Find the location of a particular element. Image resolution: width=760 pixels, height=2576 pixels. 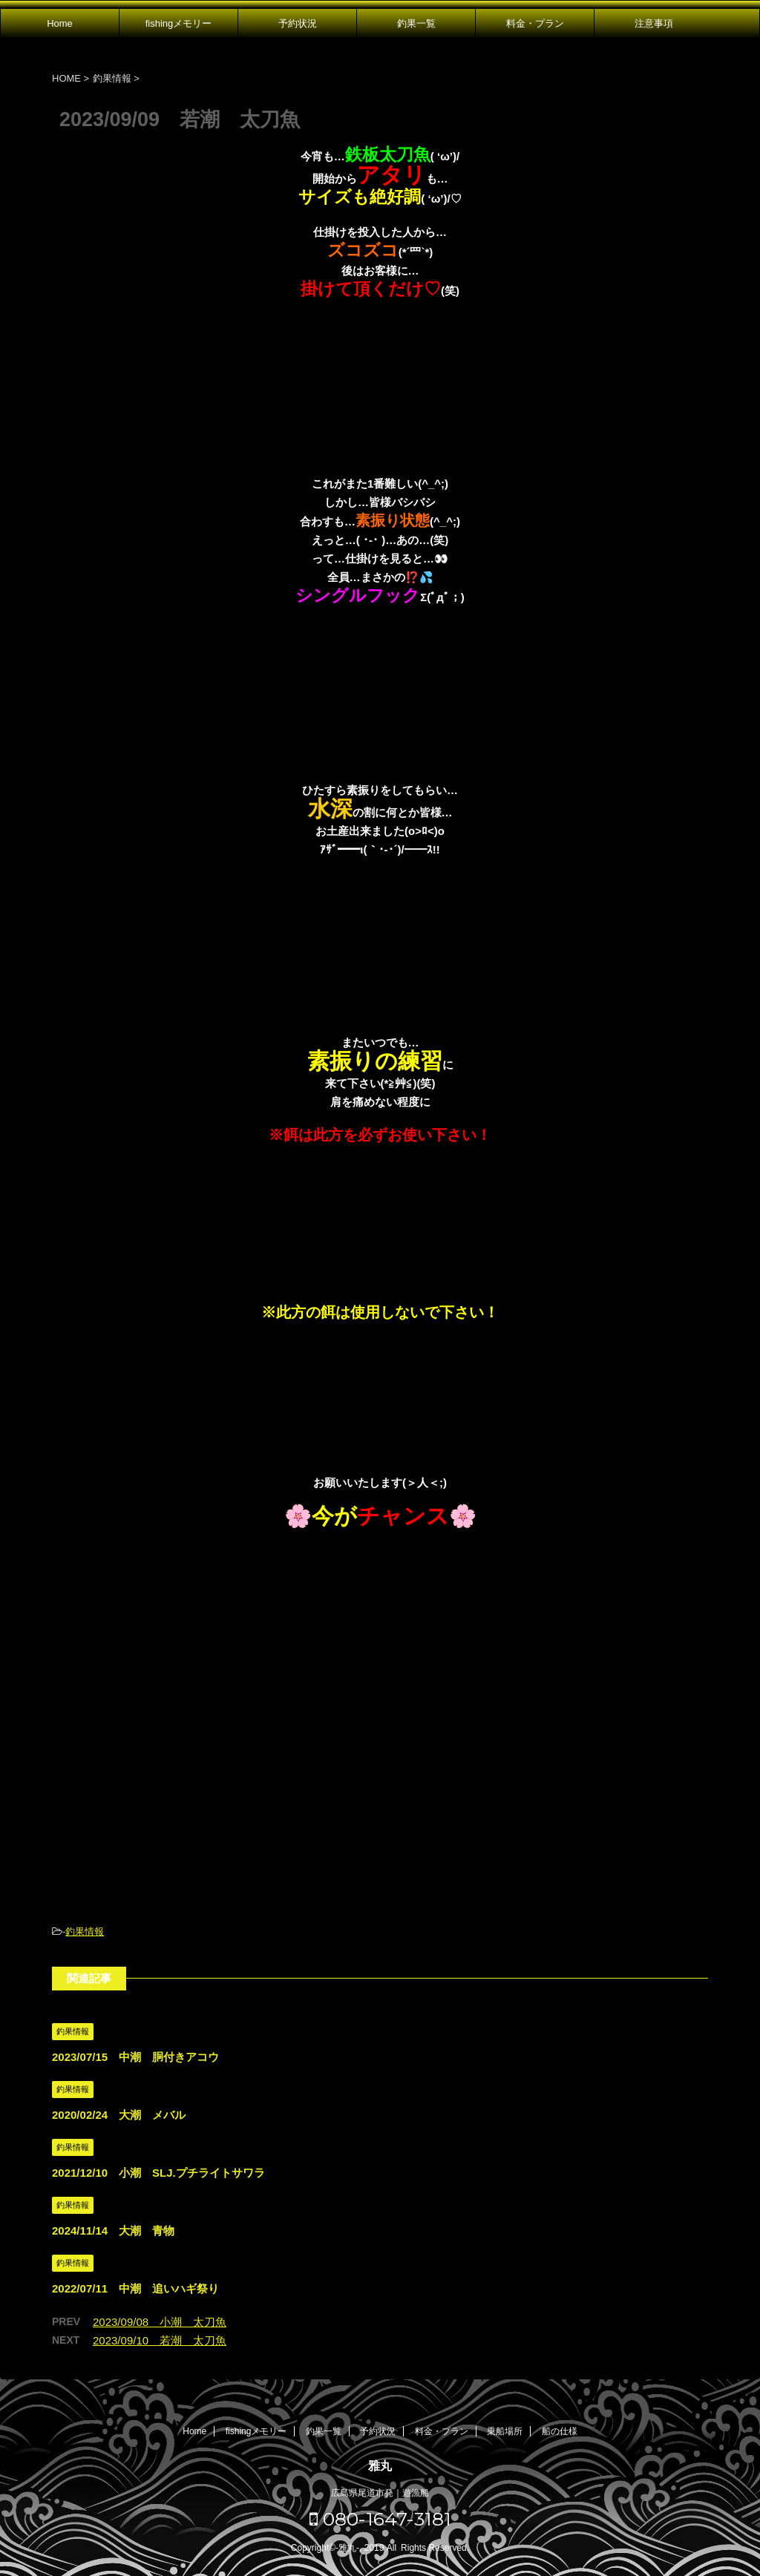

船の仕様 is located at coordinates (559, 2431).